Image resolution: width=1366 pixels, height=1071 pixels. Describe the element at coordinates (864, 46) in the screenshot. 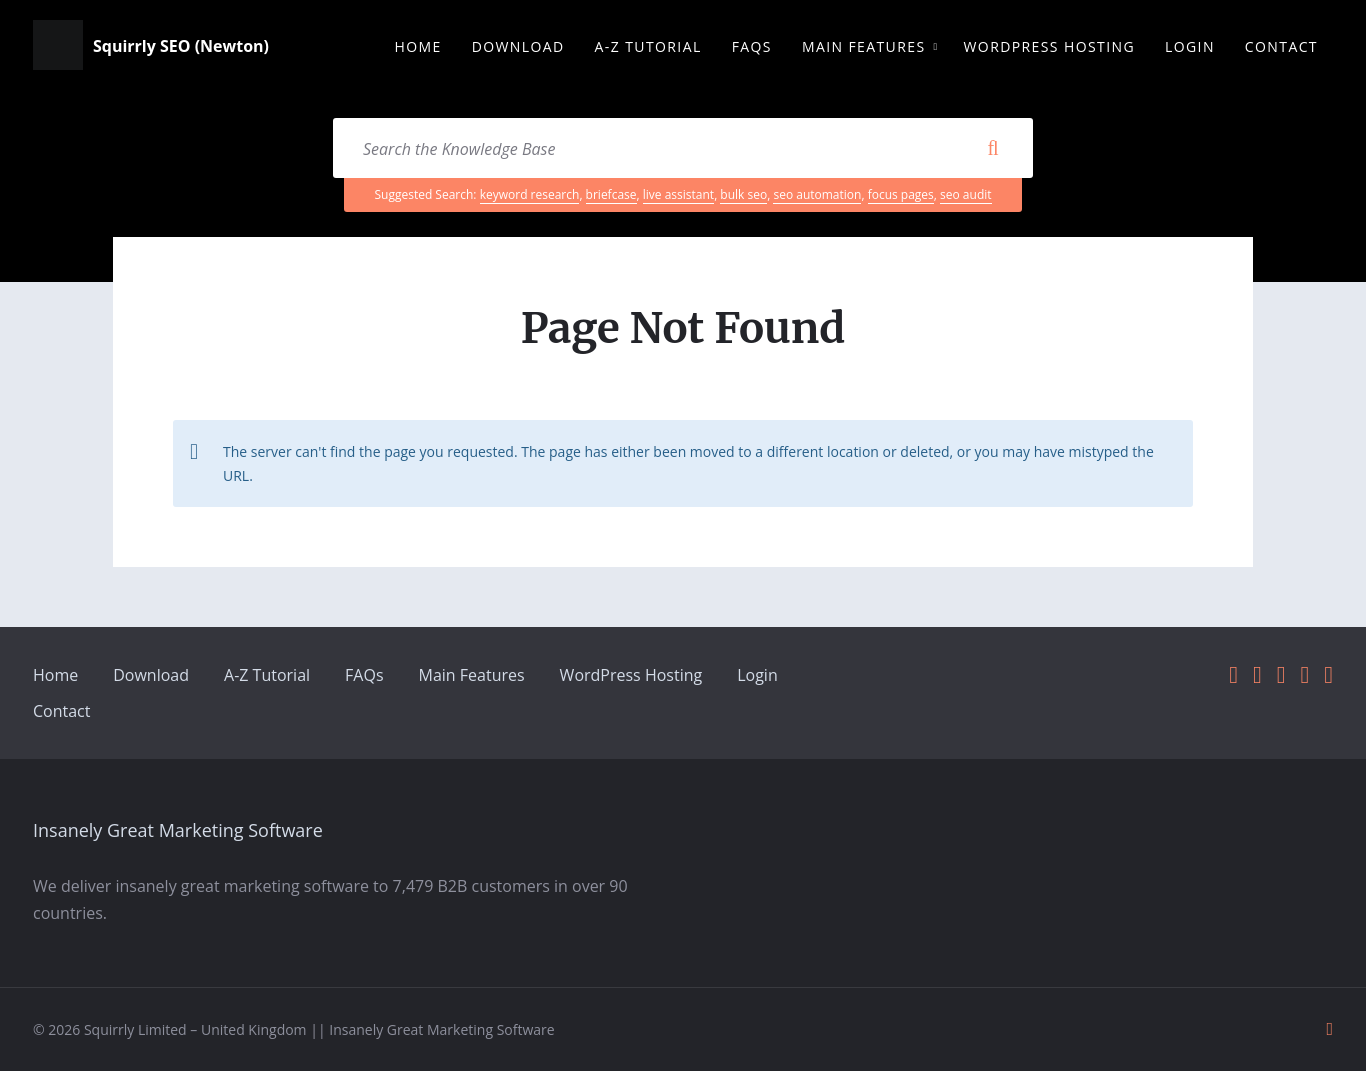

I see `Main Features [menuitem]` at that location.